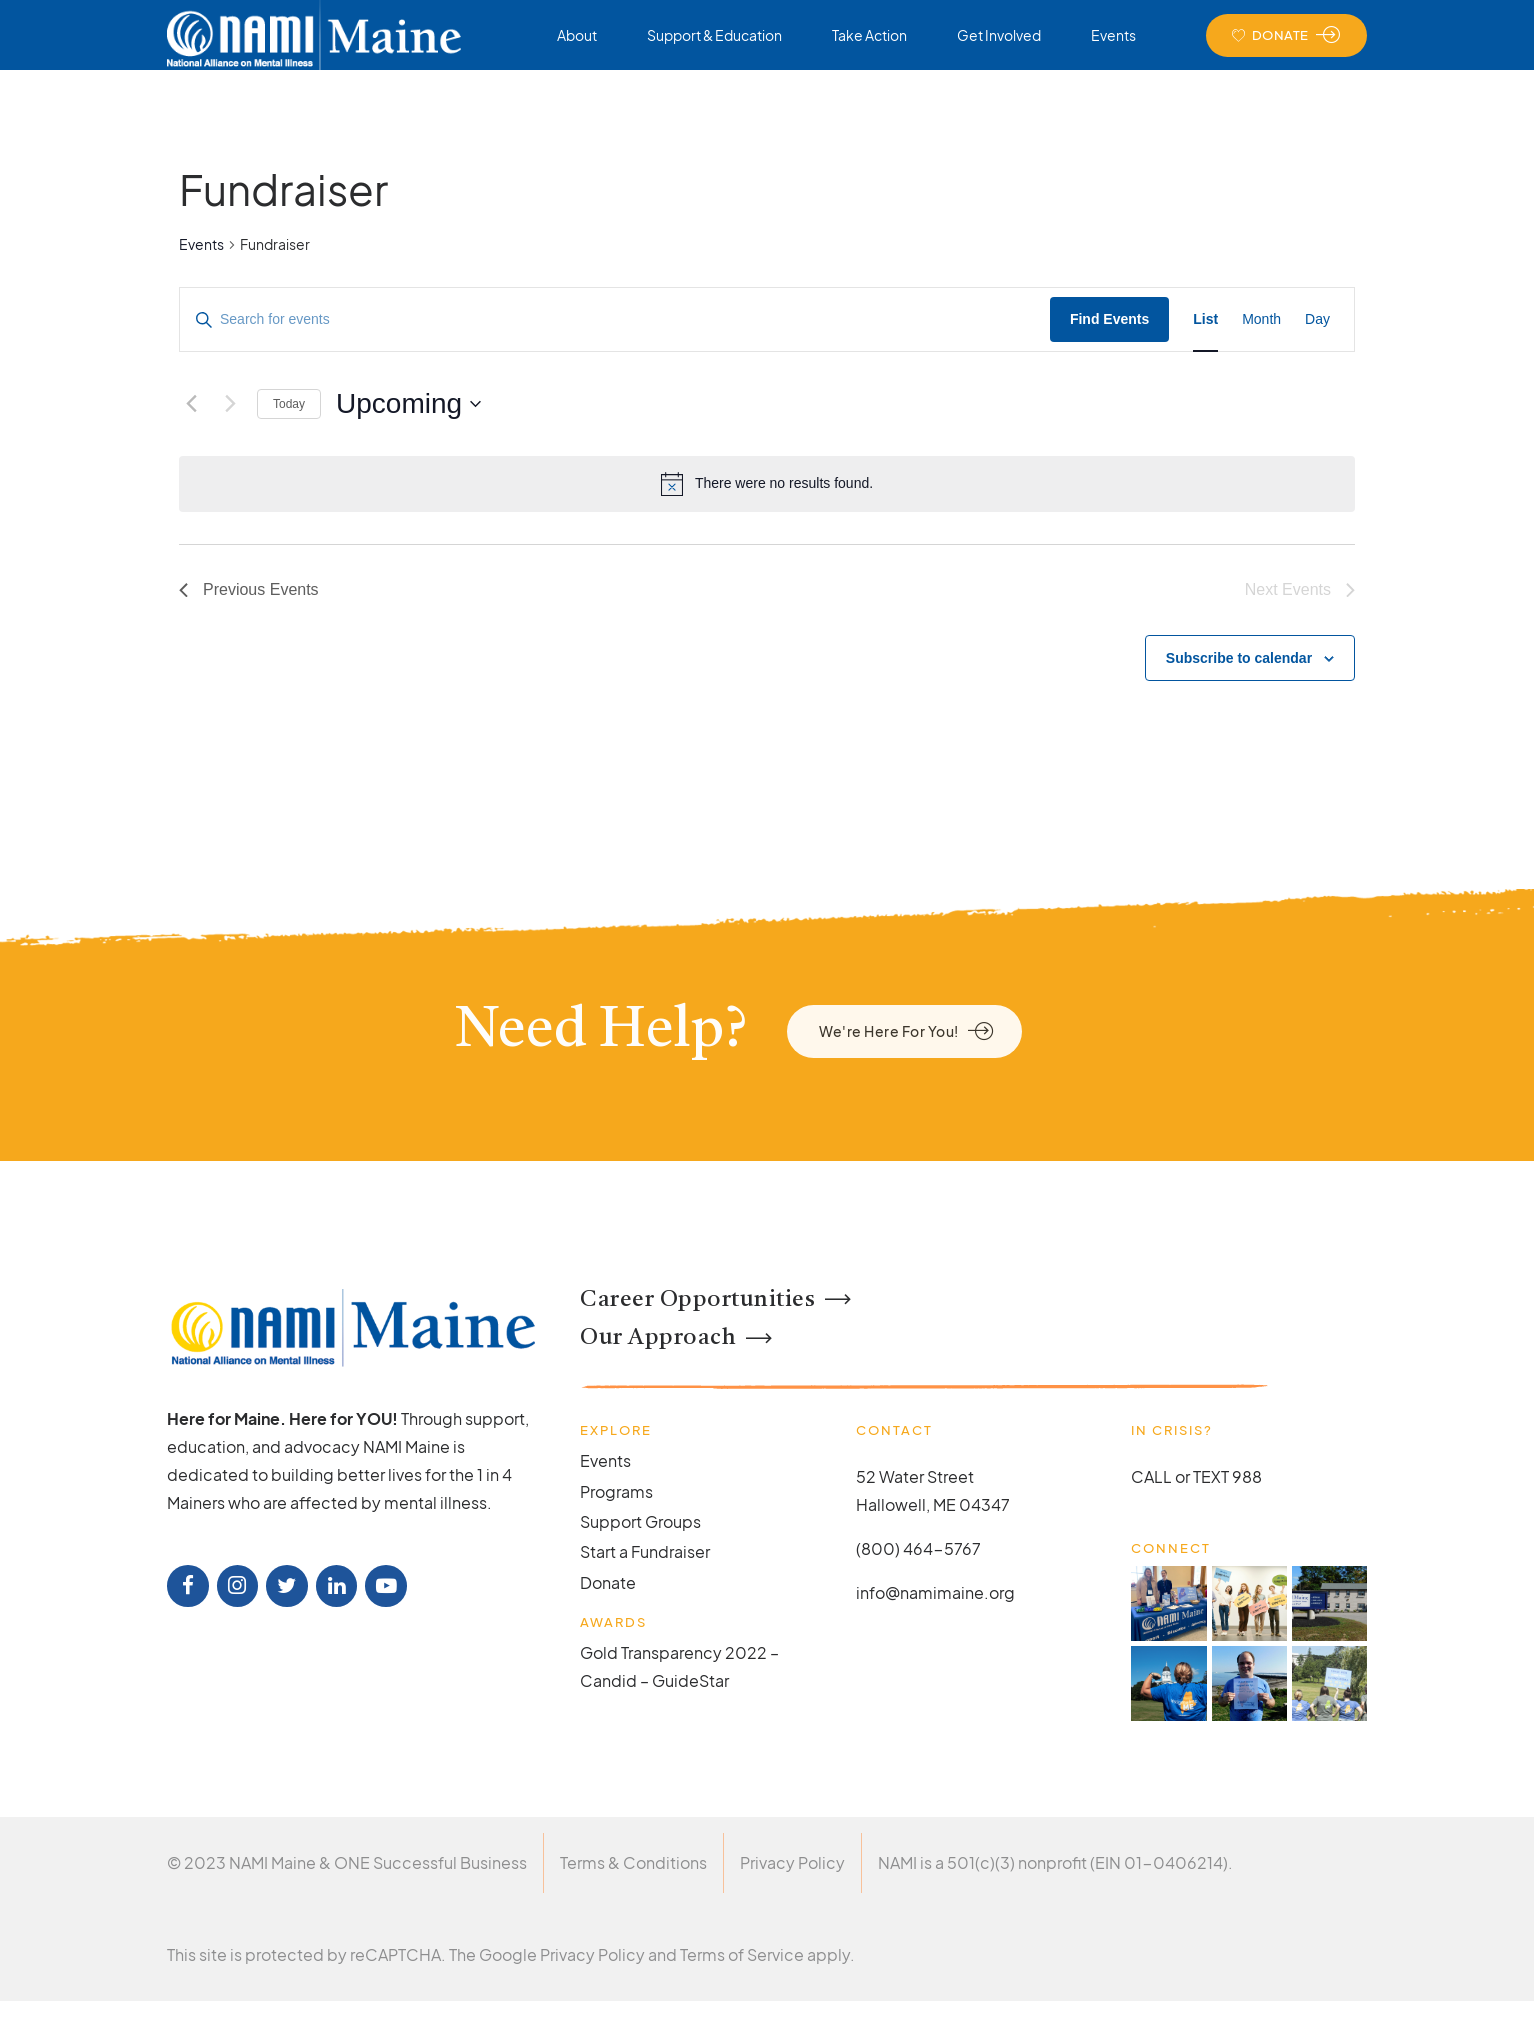 The width and height of the screenshot is (1534, 2017). Describe the element at coordinates (869, 35) in the screenshot. I see `Take Action` at that location.